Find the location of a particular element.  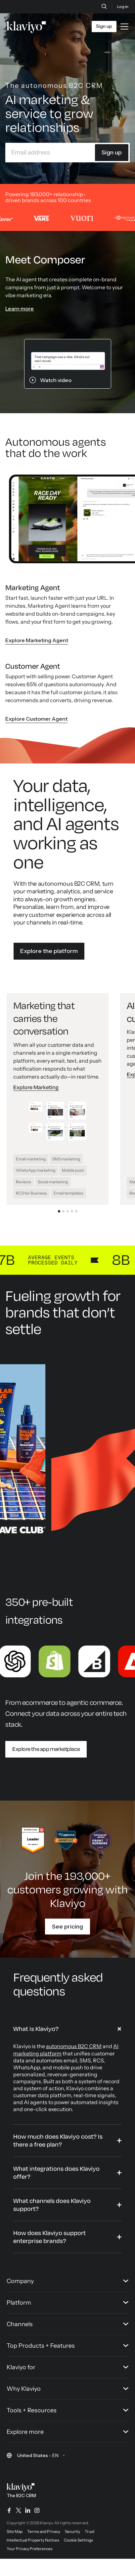

SMS marketing is located at coordinates (66, 1158).